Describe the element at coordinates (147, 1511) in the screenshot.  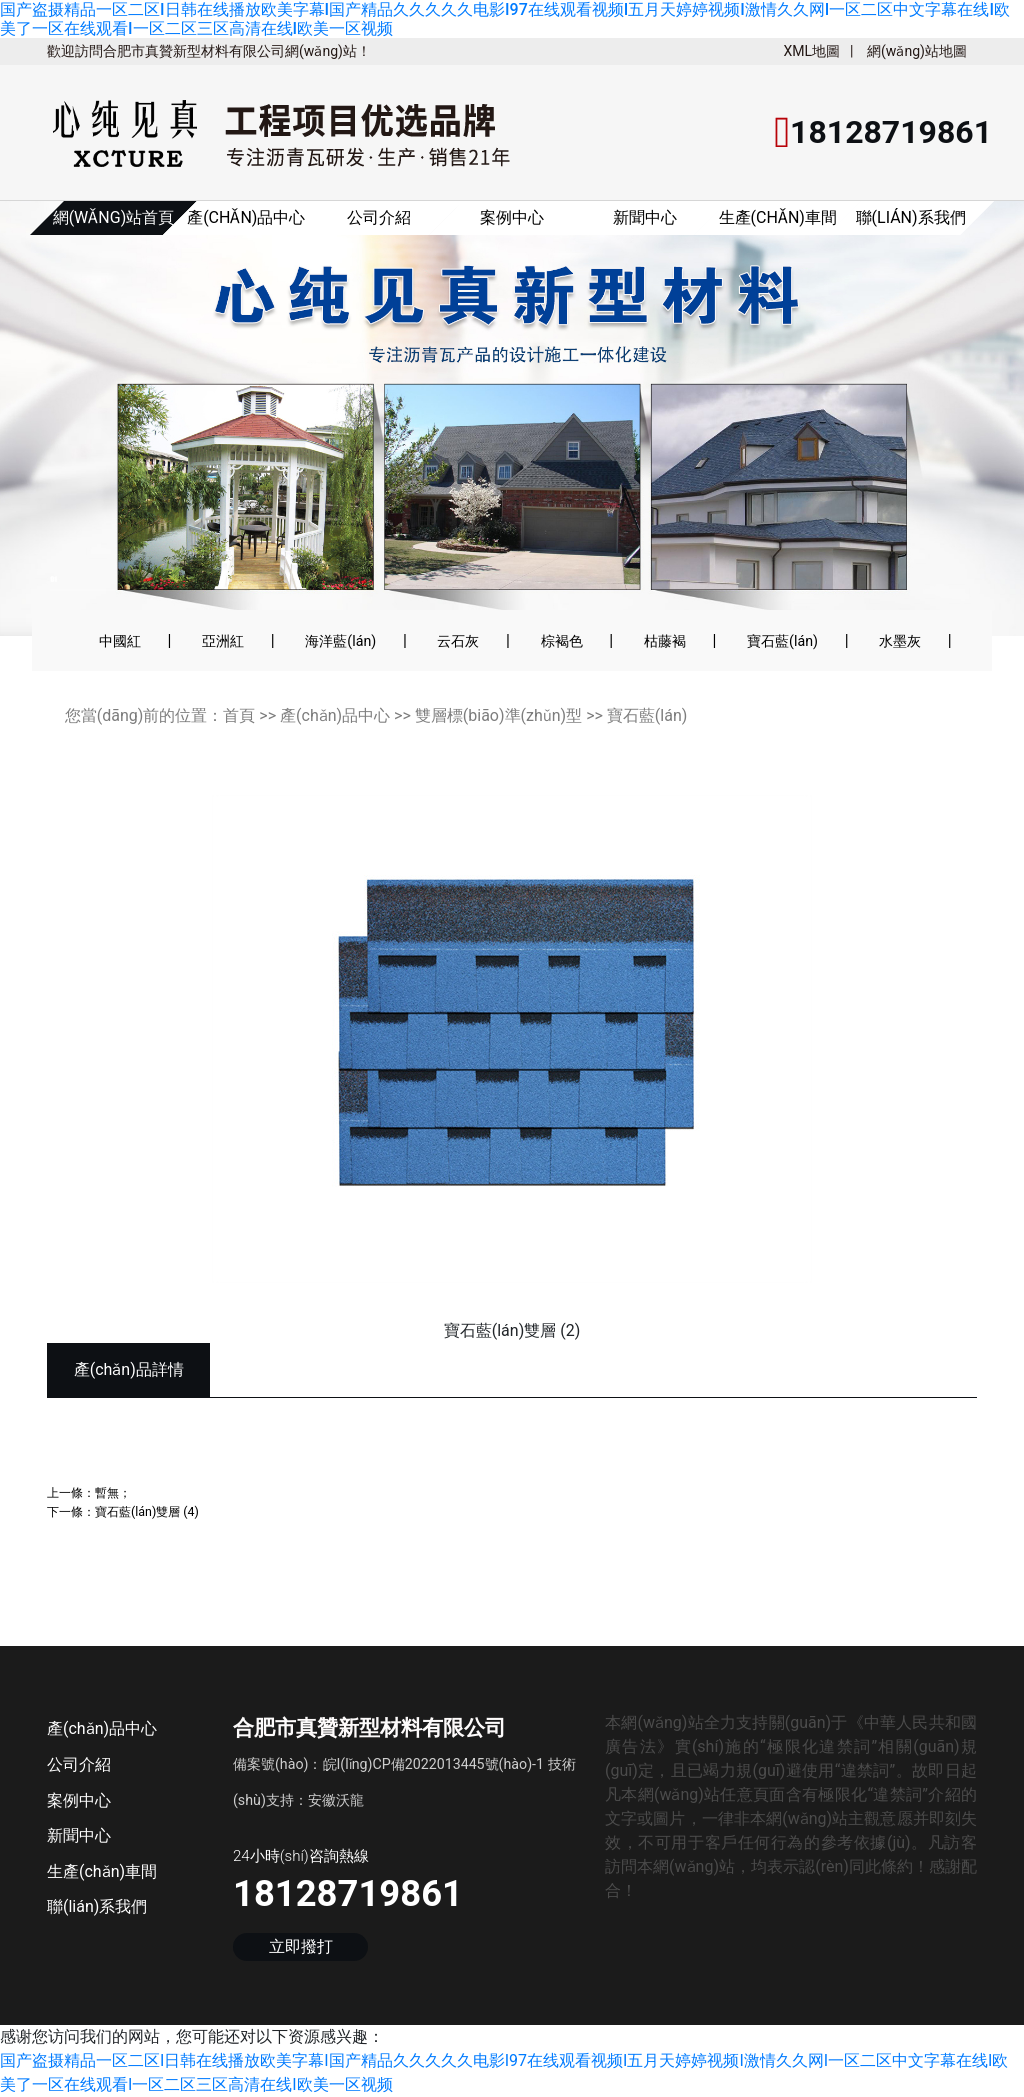
I see `寶石藍(lán)雙層 (4)` at that location.